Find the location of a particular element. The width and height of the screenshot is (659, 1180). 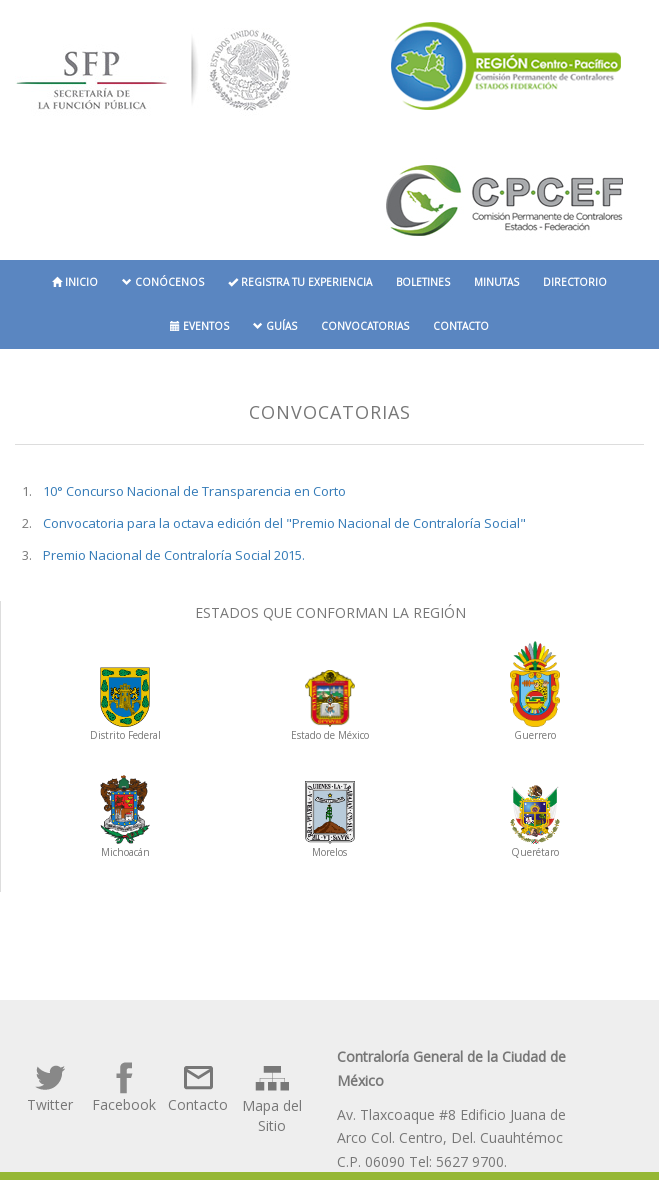

Registra tu experiencia is located at coordinates (300, 282).